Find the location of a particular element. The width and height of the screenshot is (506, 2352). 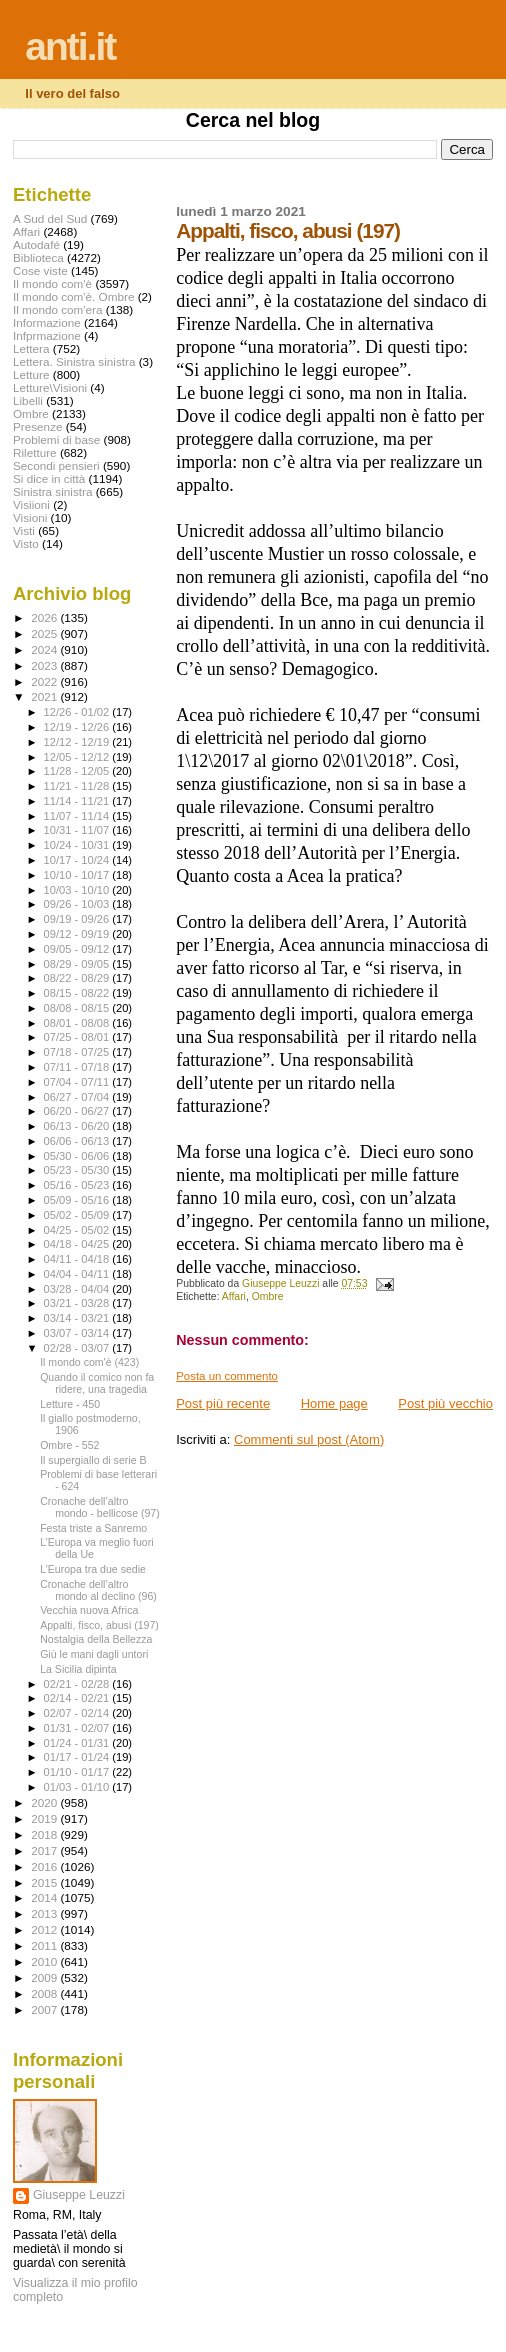

04/11 - 04/18 is located at coordinates (78, 1259).